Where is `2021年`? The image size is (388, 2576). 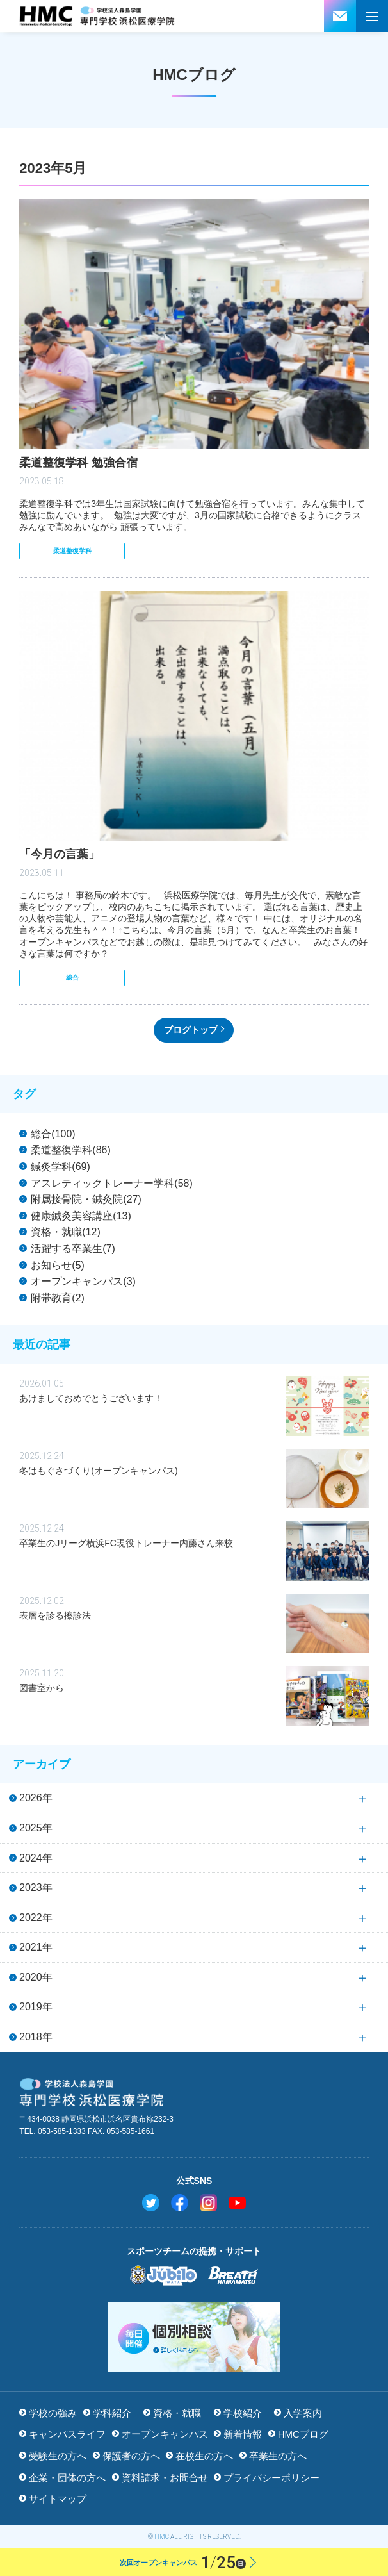
2021年 is located at coordinates (36, 1947).